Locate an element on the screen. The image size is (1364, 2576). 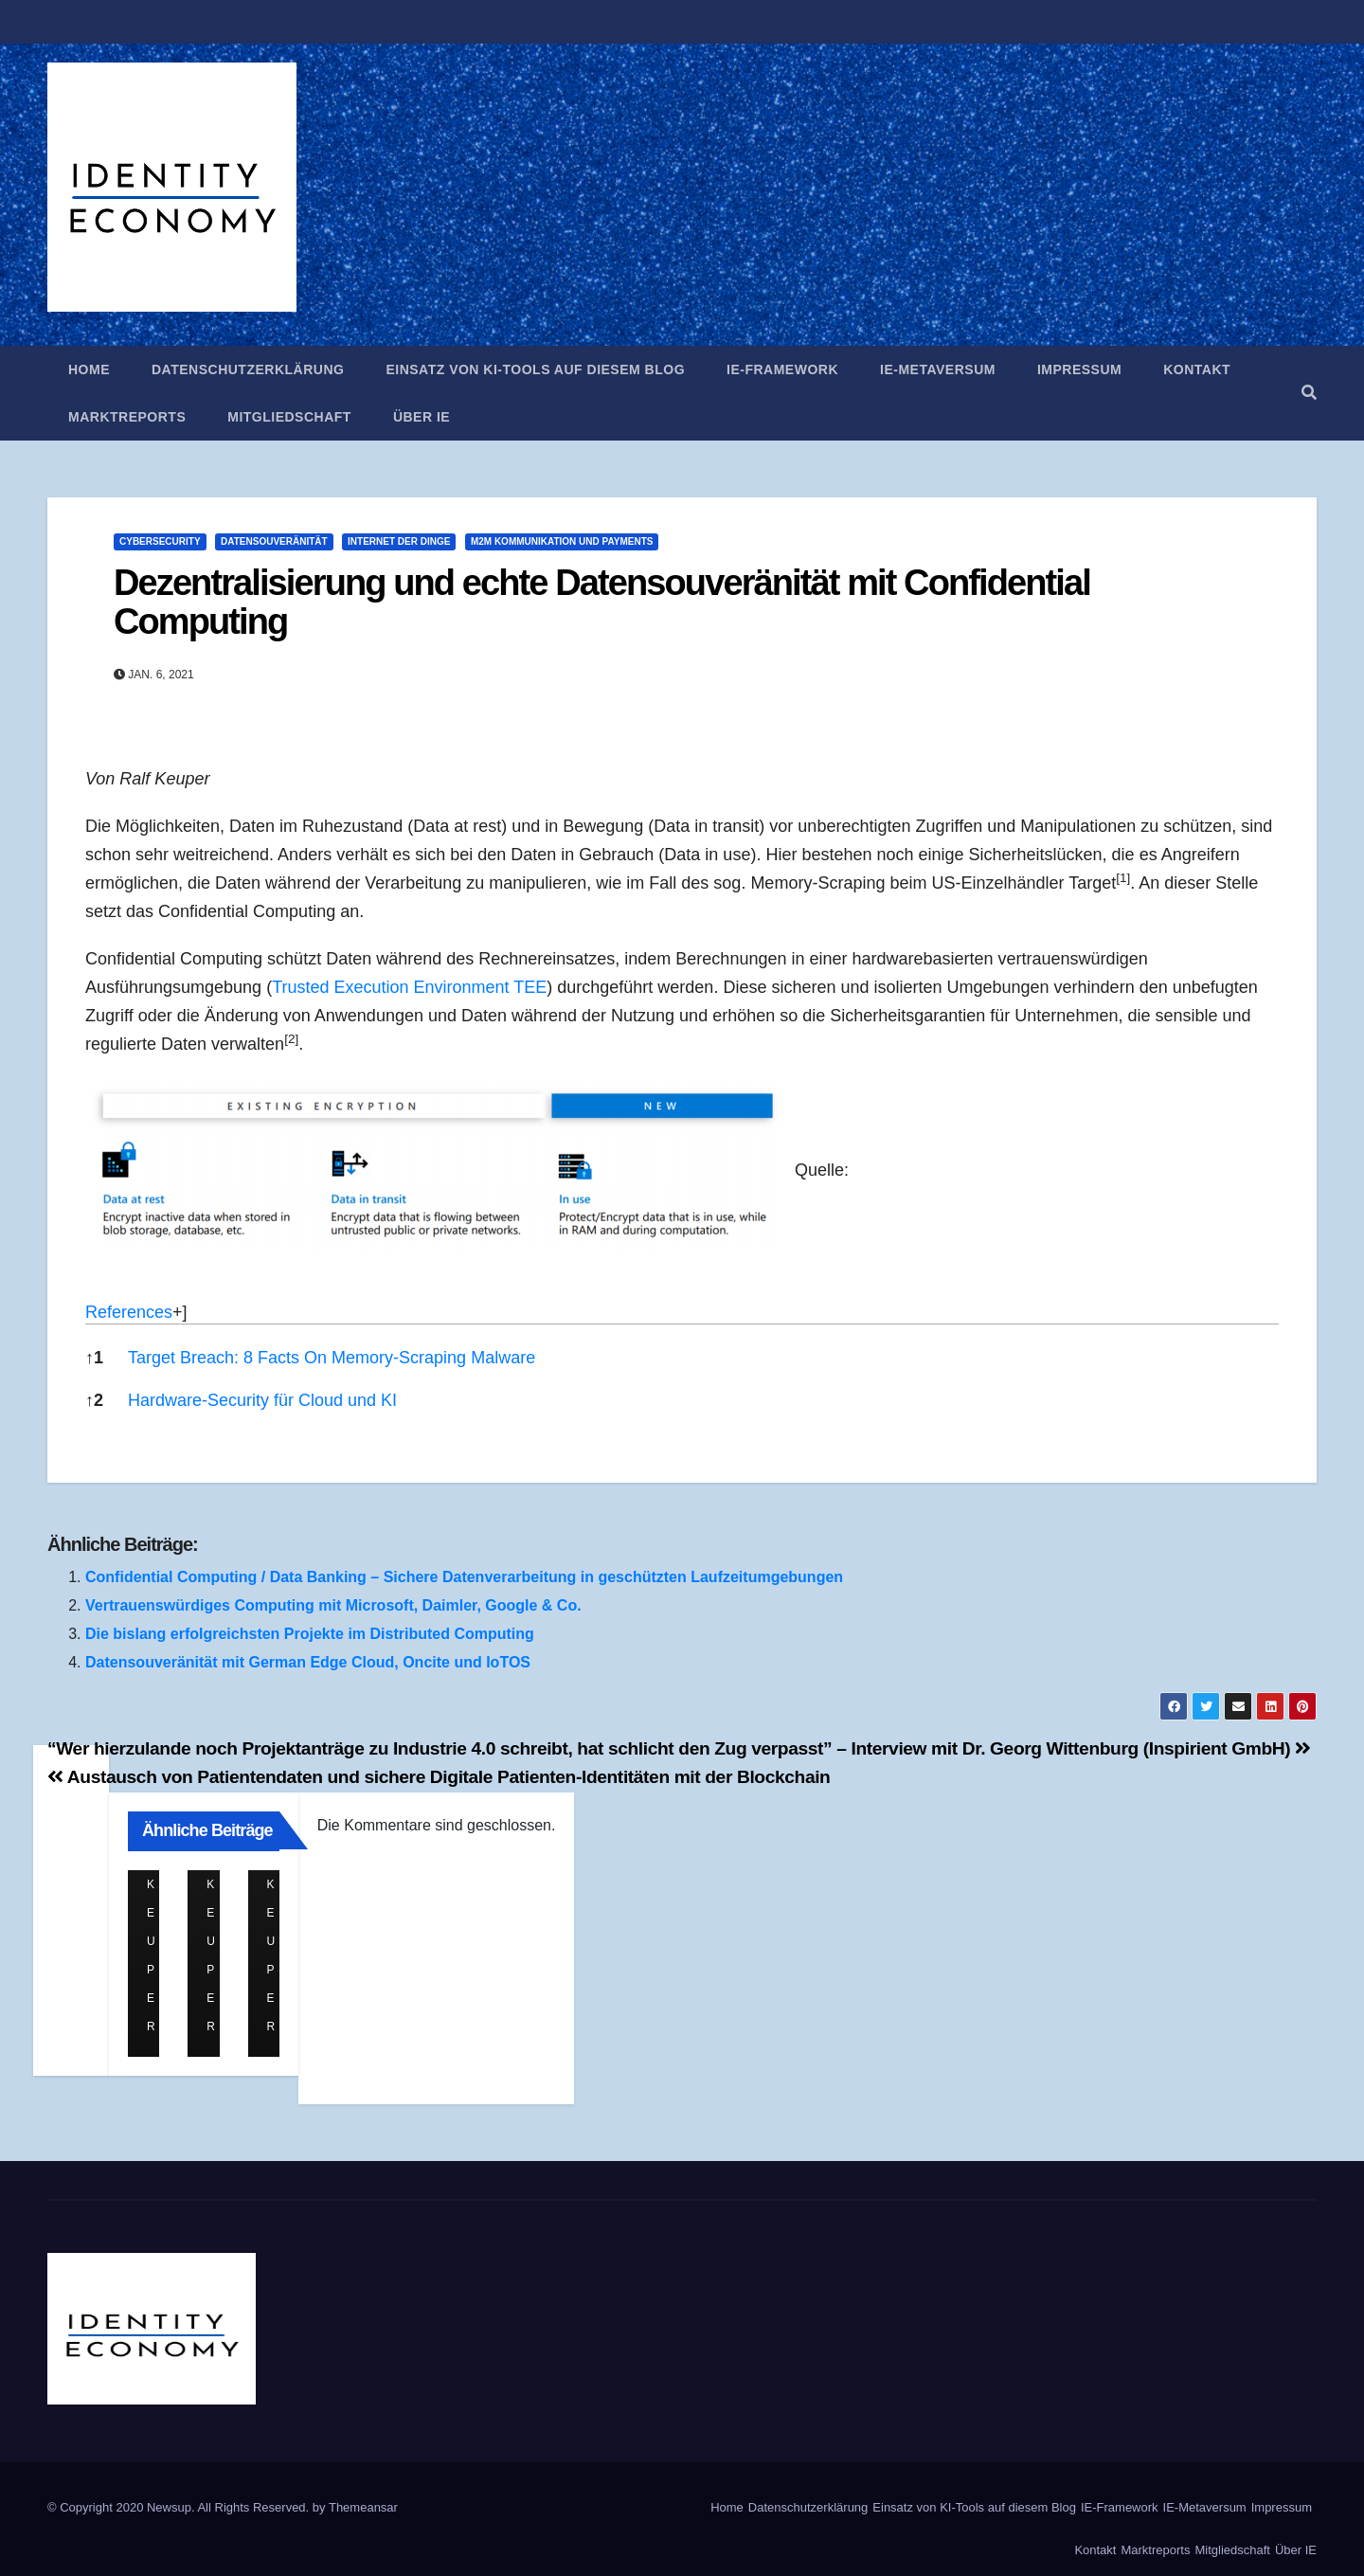
Austausch von Patientendaten und sichere Digitale Patienten-Identitäten mit der Blockchain is located at coordinates (438, 1777).